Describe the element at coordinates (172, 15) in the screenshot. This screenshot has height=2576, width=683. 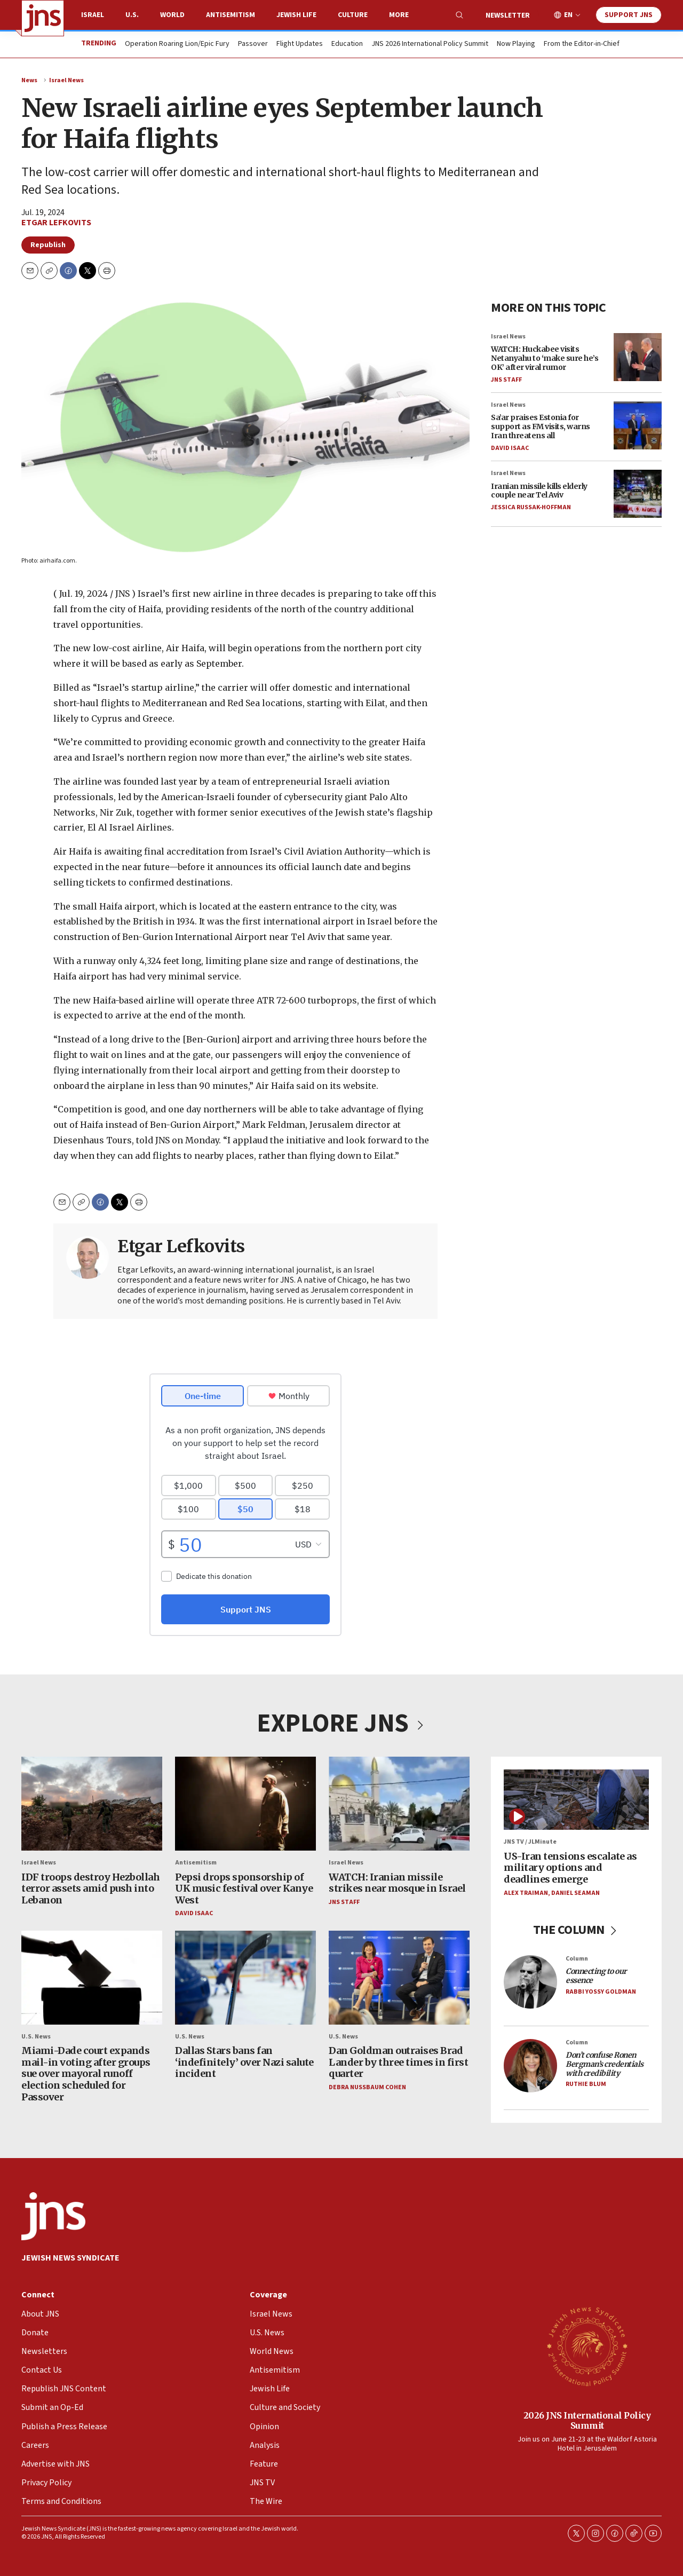
I see `World` at that location.